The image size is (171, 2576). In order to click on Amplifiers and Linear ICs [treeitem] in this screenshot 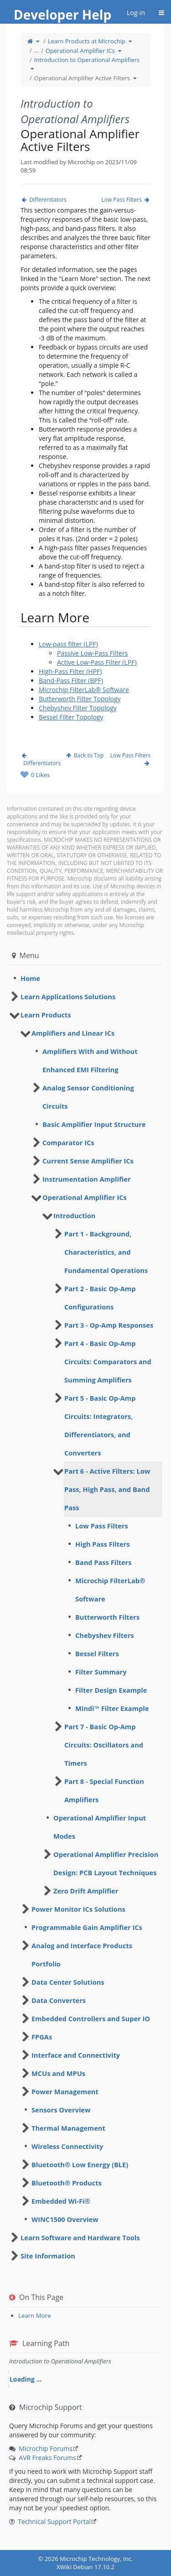, I will do `click(72, 1033)`.